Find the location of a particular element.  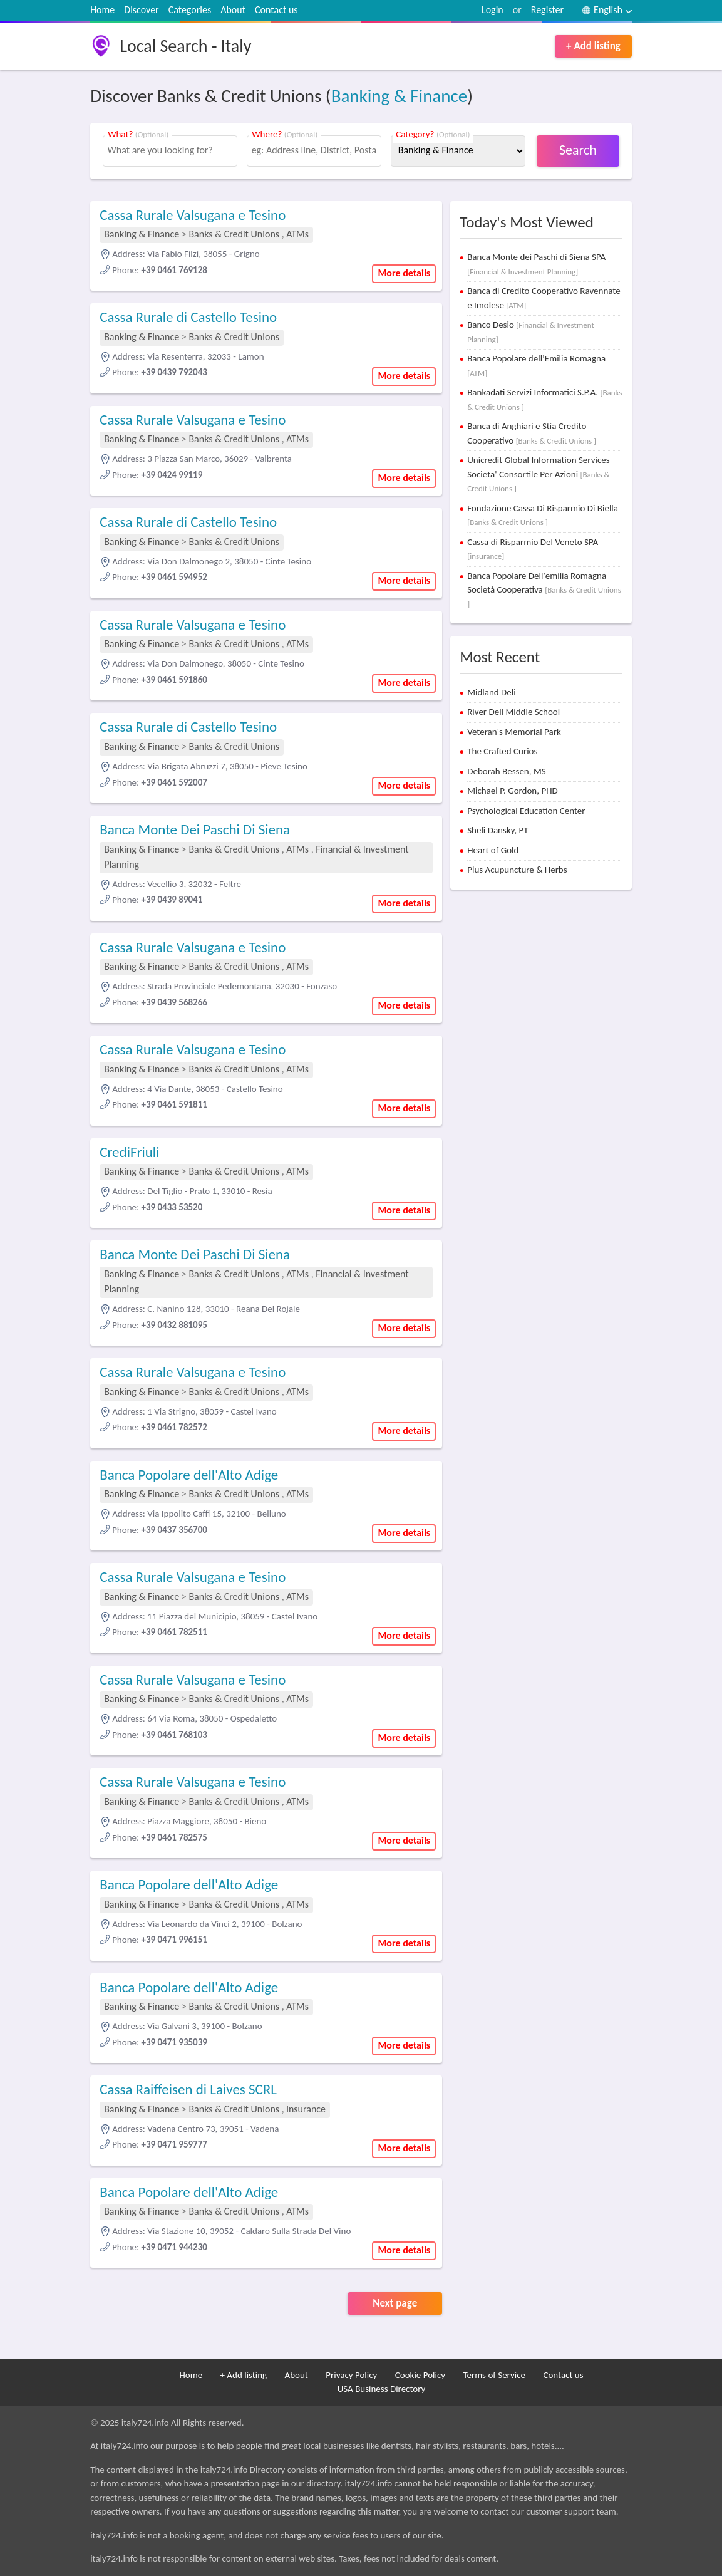

Categories is located at coordinates (190, 10).